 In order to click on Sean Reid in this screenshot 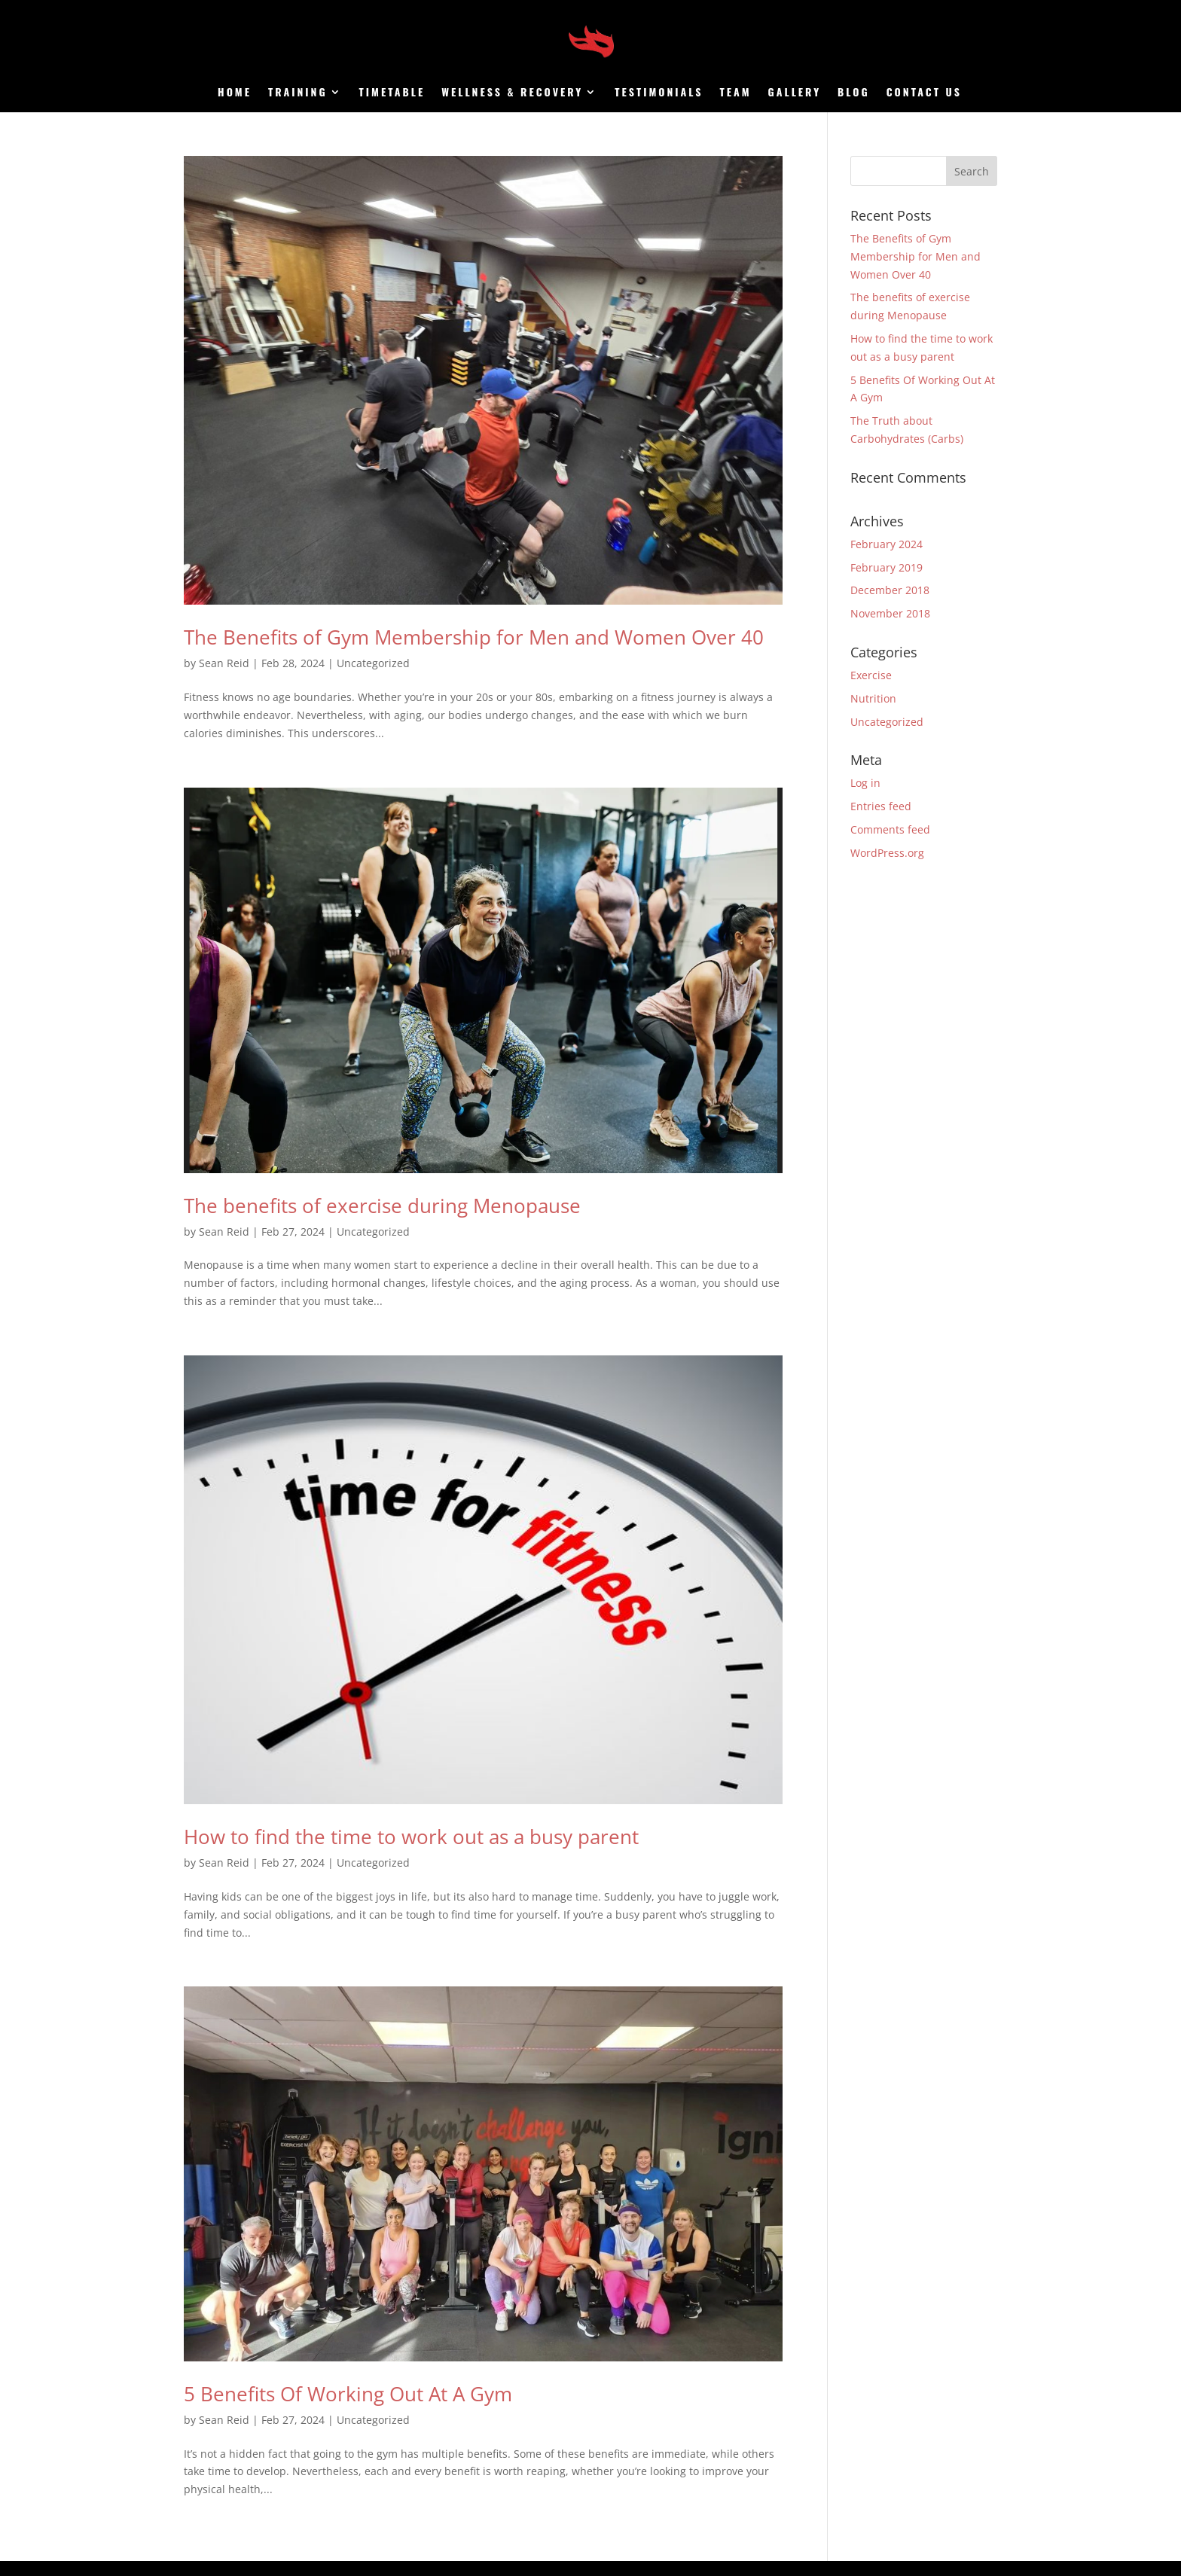, I will do `click(224, 663)`.